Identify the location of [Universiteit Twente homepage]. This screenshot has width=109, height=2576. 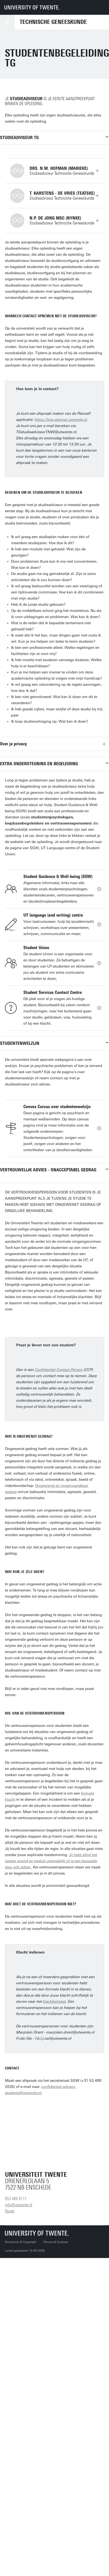
(37, 2233).